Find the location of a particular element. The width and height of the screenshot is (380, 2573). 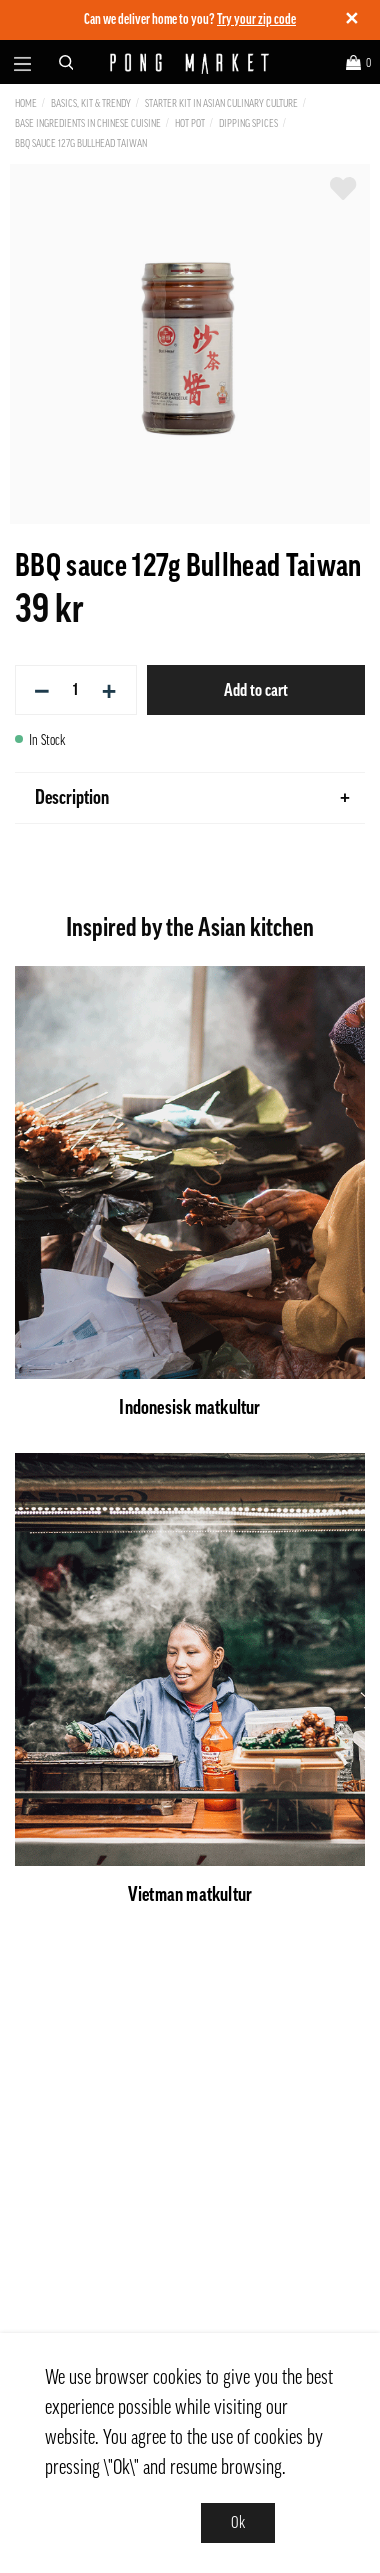

Hot Pot is located at coordinates (190, 123).